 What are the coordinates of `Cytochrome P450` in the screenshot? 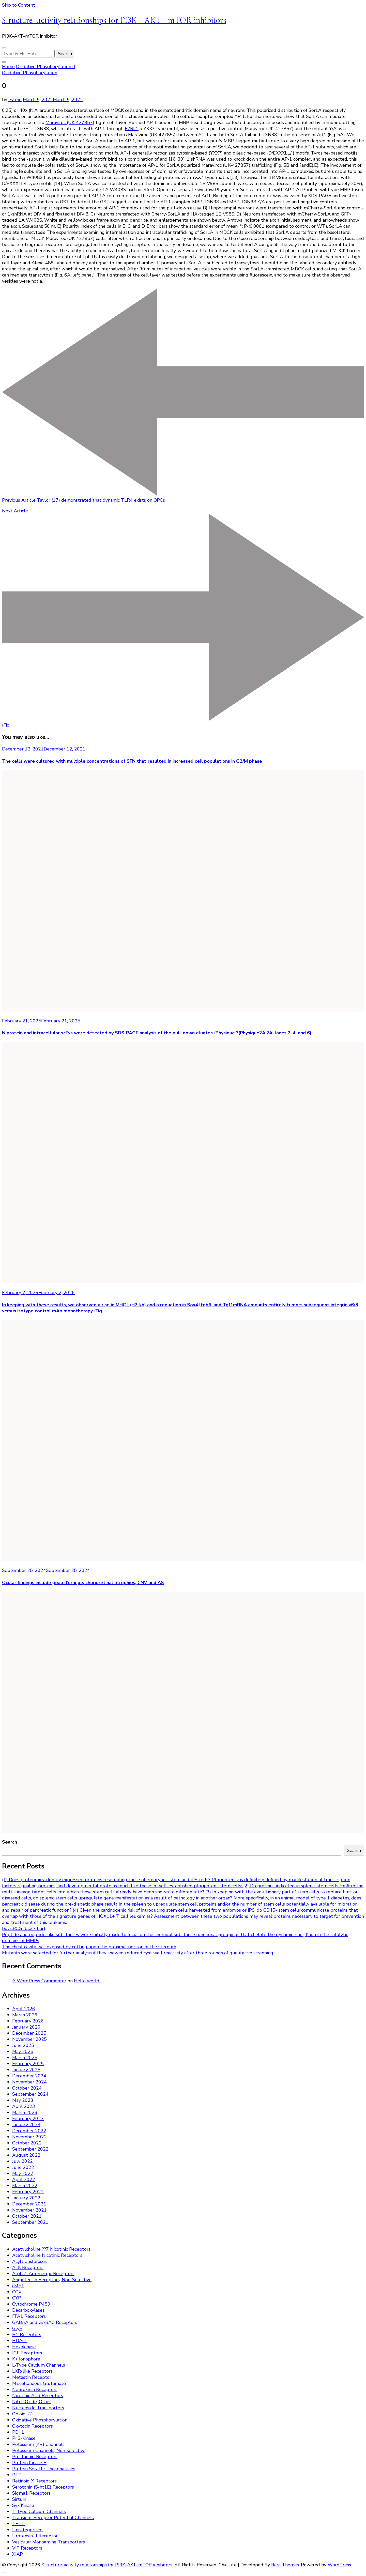 It's located at (31, 2304).